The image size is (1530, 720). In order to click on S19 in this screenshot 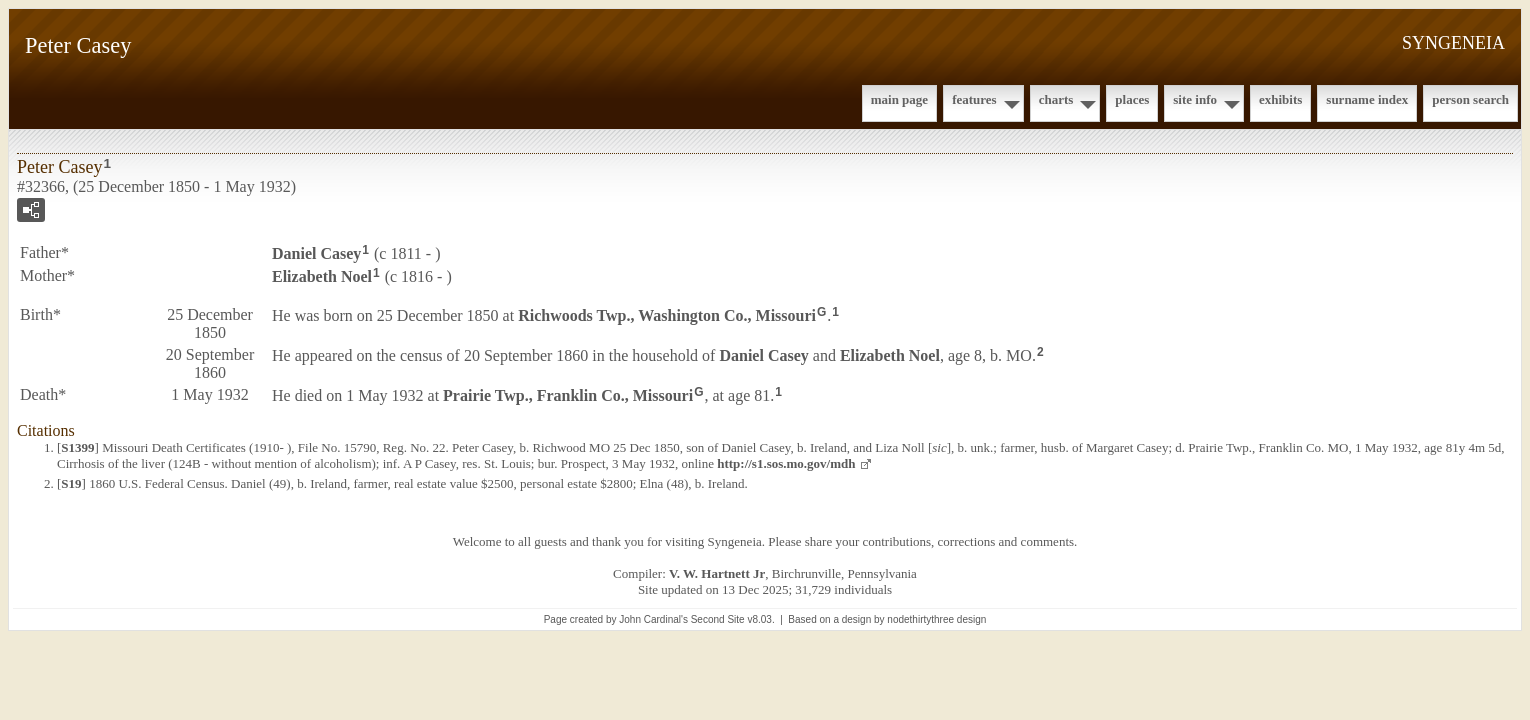, I will do `click(71, 483)`.